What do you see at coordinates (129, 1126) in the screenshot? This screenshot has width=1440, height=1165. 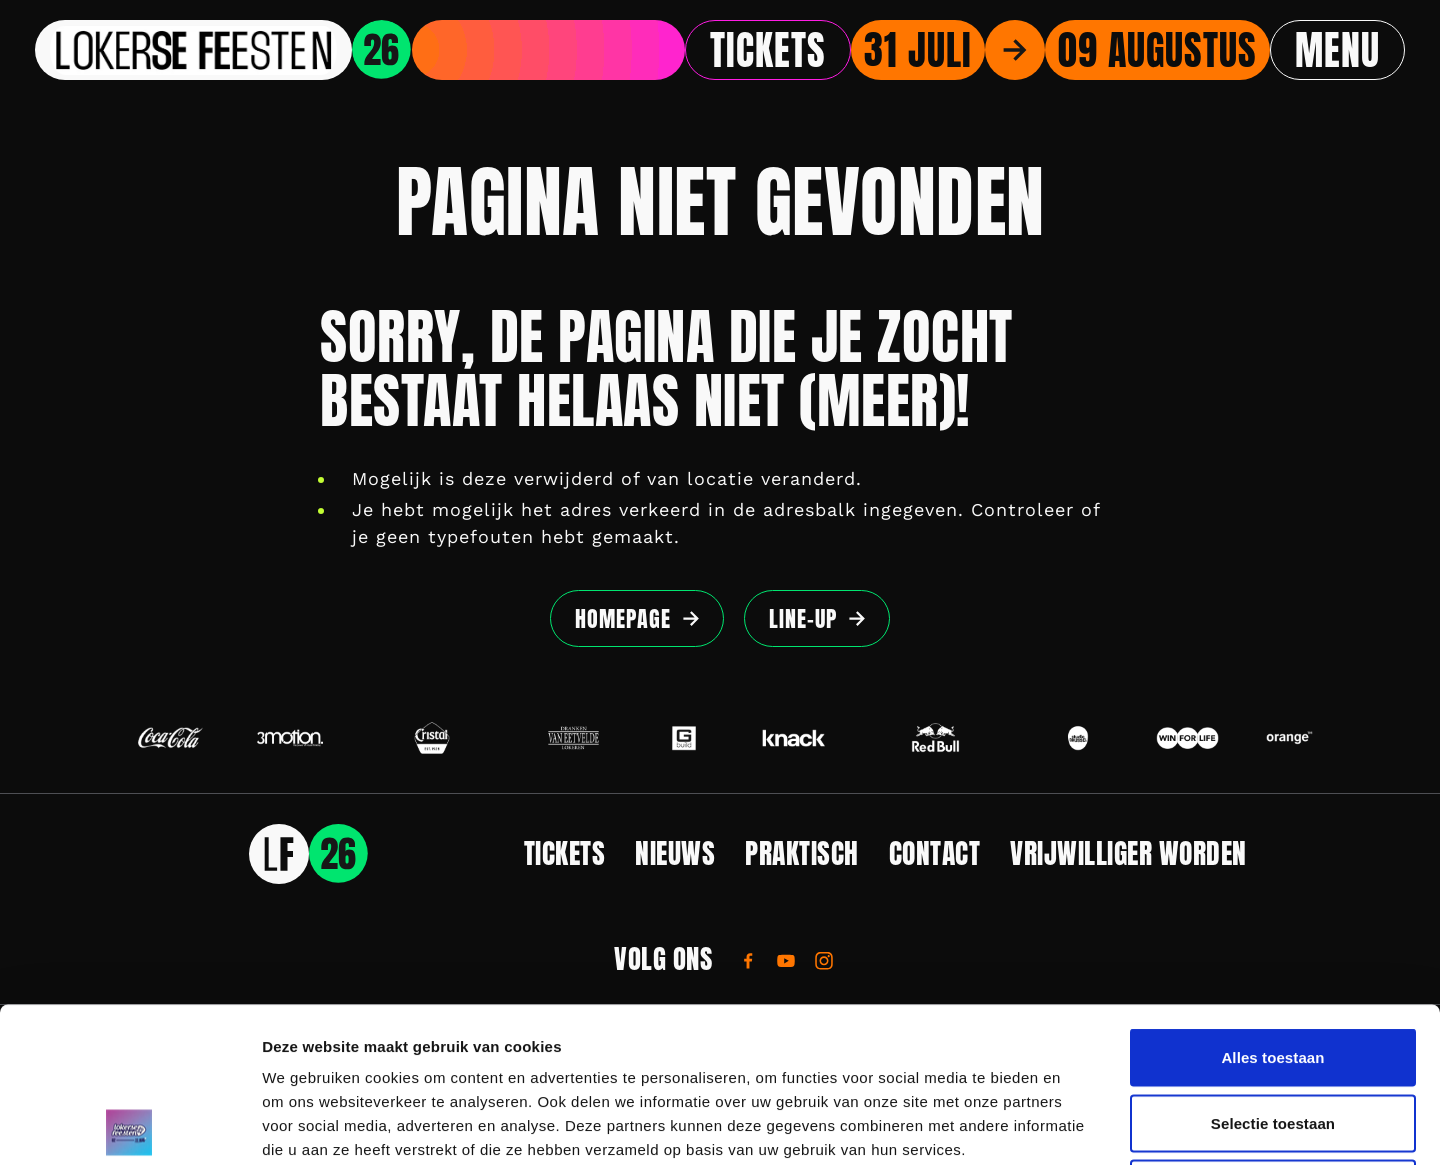 I see `[Cookiebot by Usercentrics - opens in a new window]` at bounding box center [129, 1126].